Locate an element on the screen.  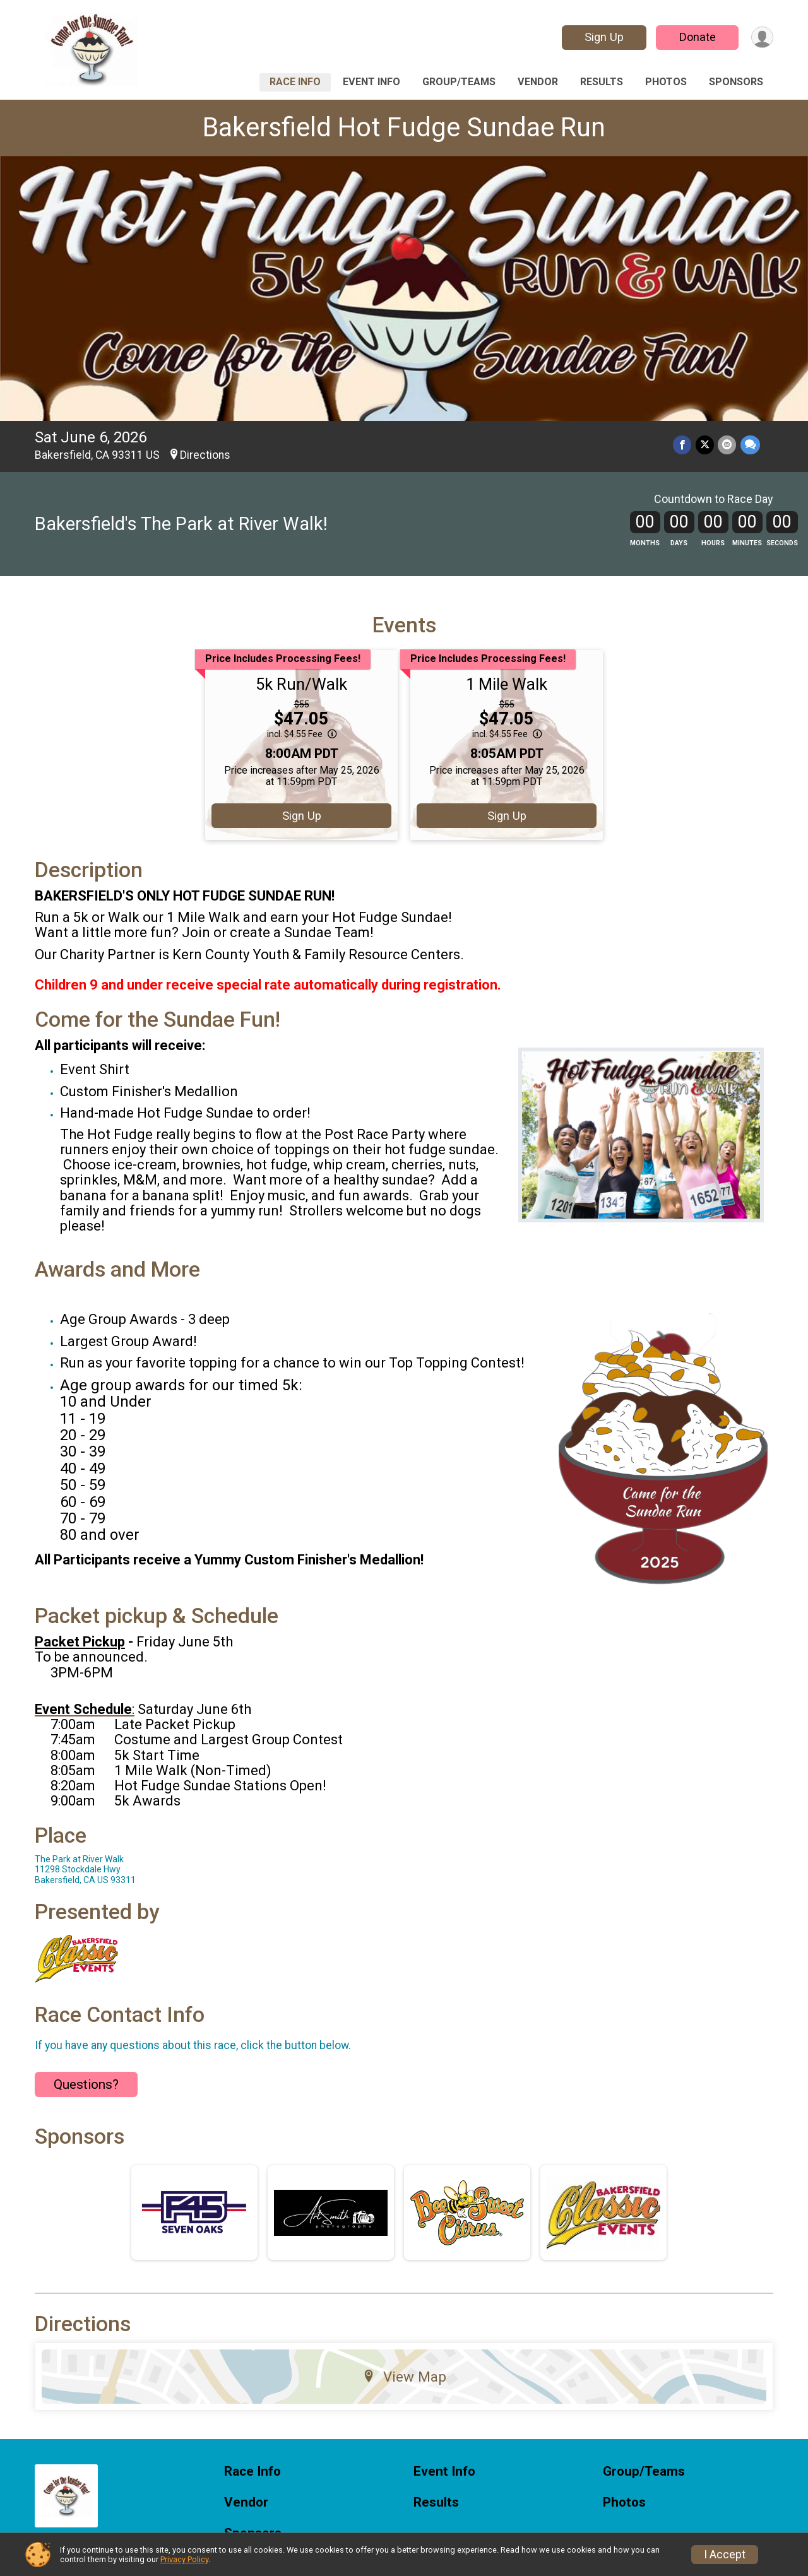
Group/Teams is located at coordinates (459, 82).